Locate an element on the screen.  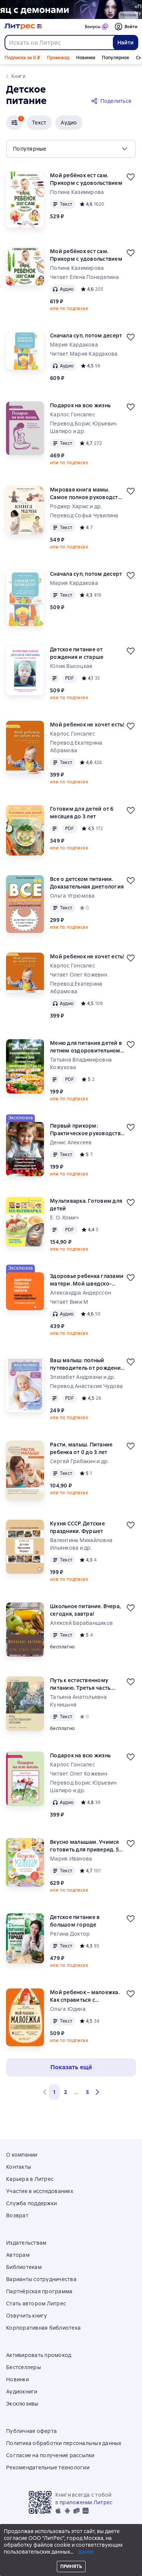
Элизабет Андреани и др. is located at coordinates (82, 1377).